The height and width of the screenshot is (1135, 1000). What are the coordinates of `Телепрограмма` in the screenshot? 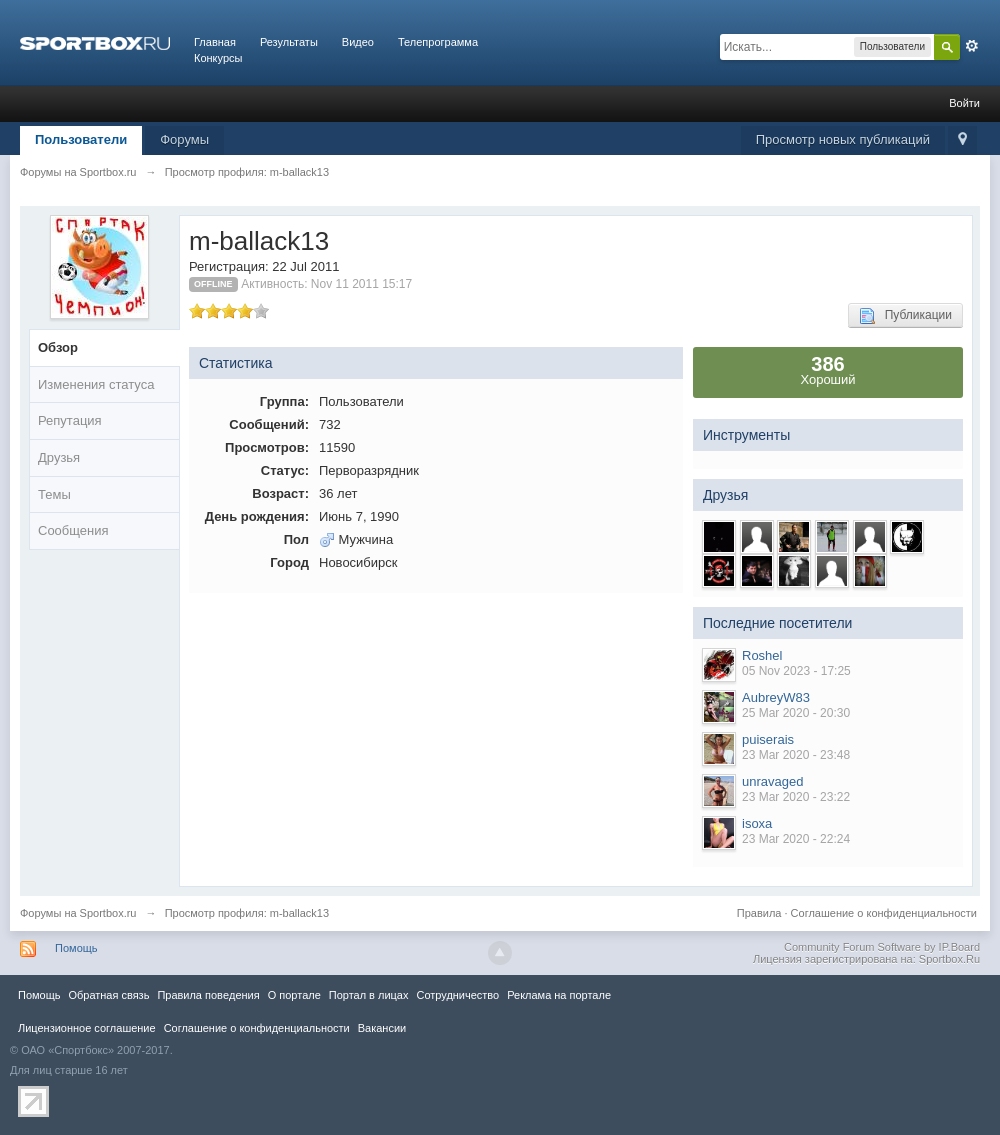 It's located at (438, 42).